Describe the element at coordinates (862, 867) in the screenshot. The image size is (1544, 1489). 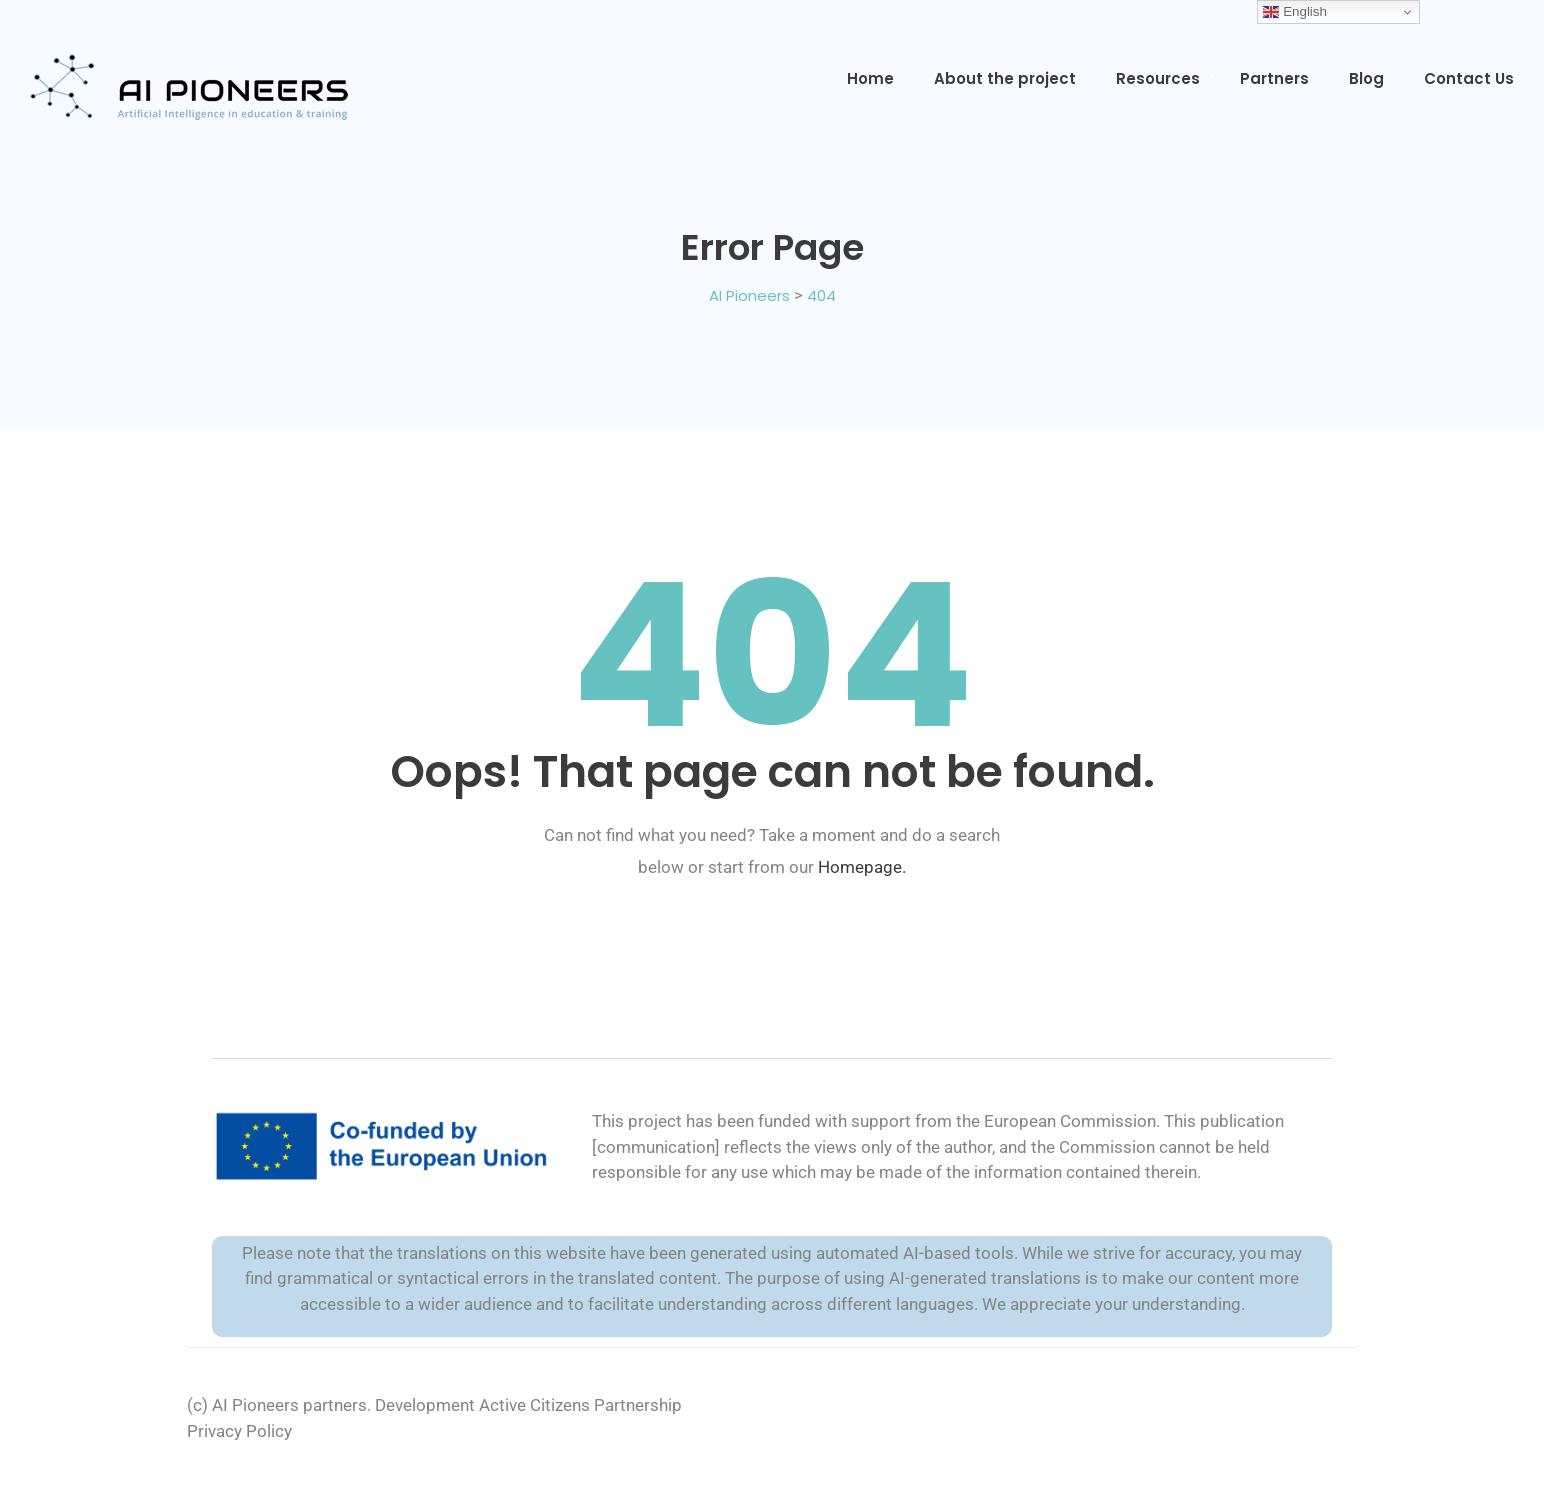
I see `Homepage.` at that location.